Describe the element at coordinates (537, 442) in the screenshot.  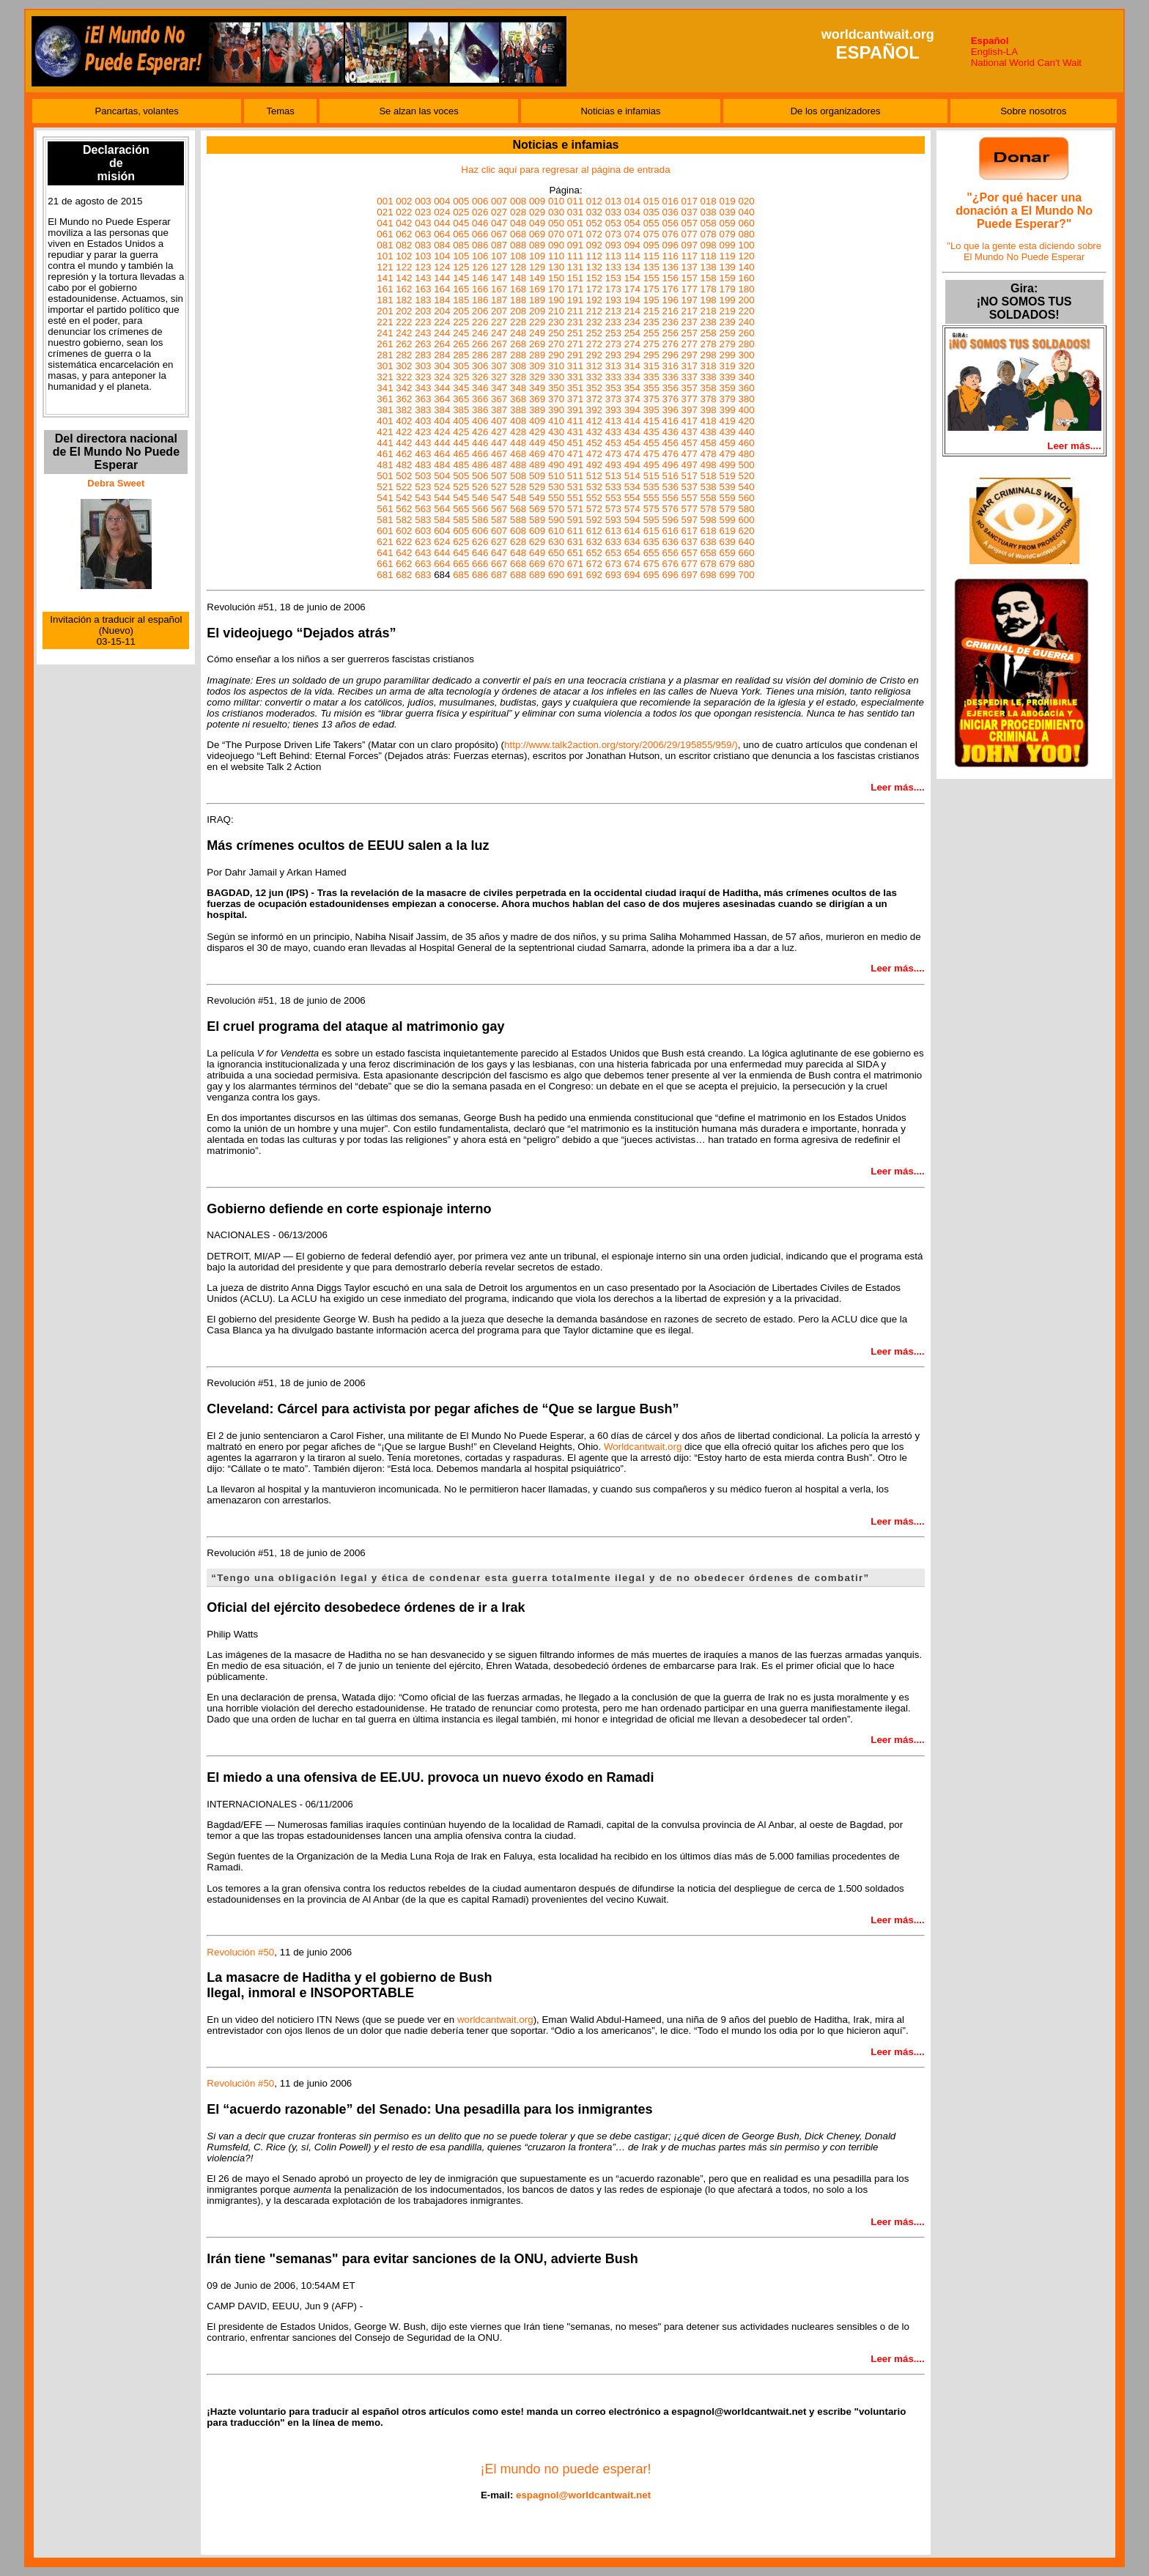
I see `449` at that location.